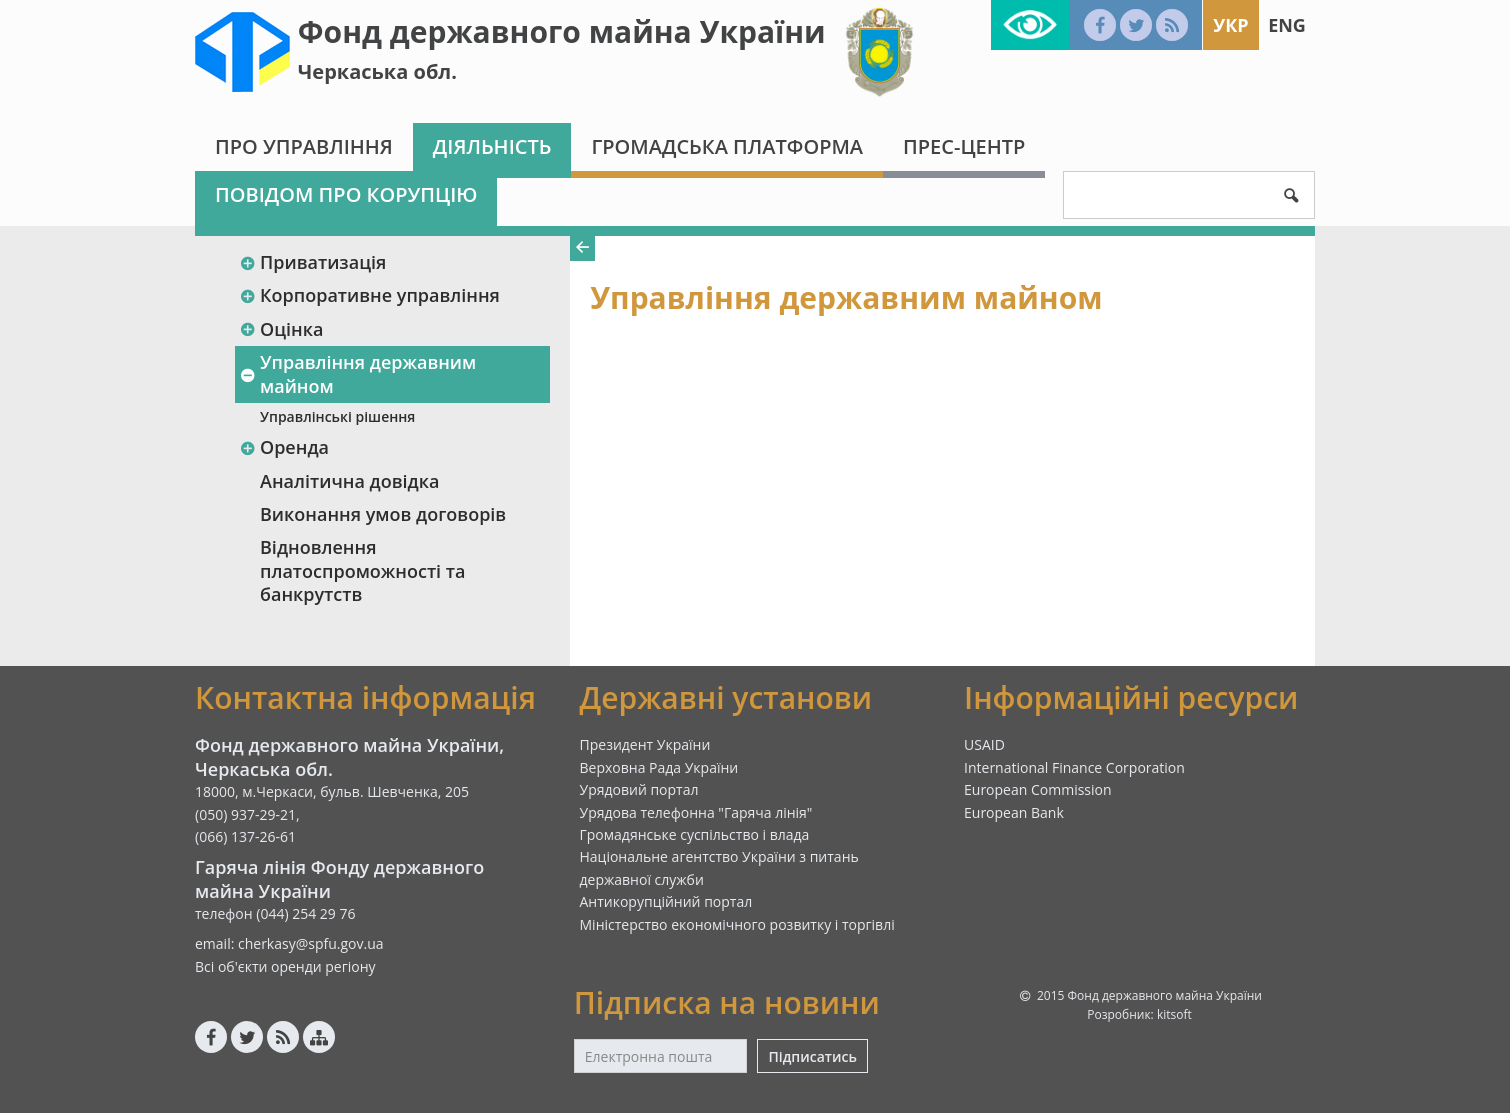 This screenshot has height=1113, width=1510. What do you see at coordinates (1230, 25) in the screenshot?
I see `Укр` at bounding box center [1230, 25].